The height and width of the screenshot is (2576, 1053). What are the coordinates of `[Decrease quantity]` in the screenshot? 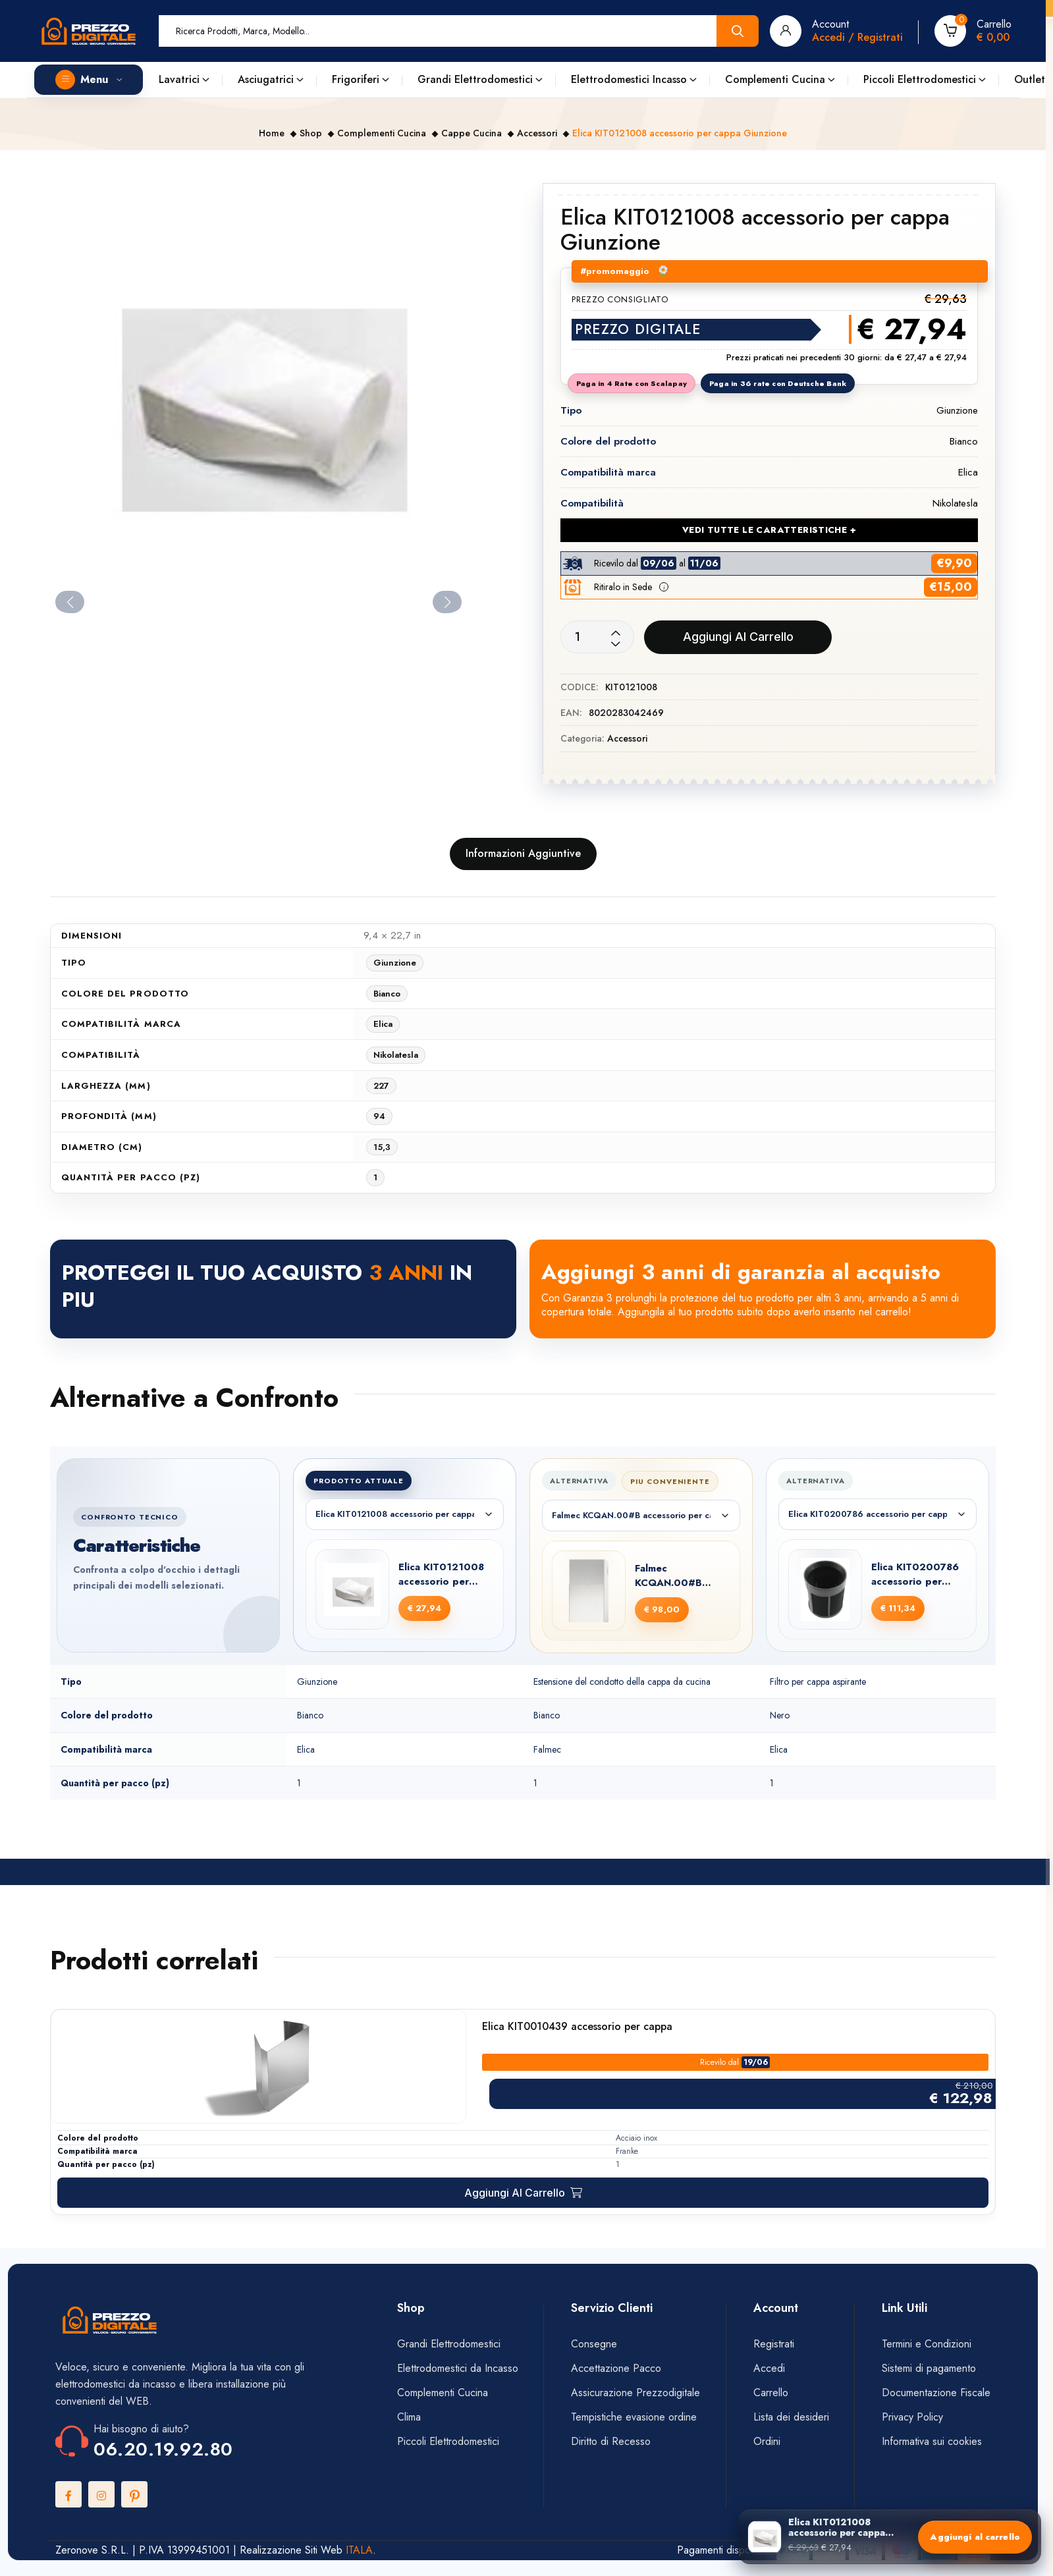 It's located at (615, 643).